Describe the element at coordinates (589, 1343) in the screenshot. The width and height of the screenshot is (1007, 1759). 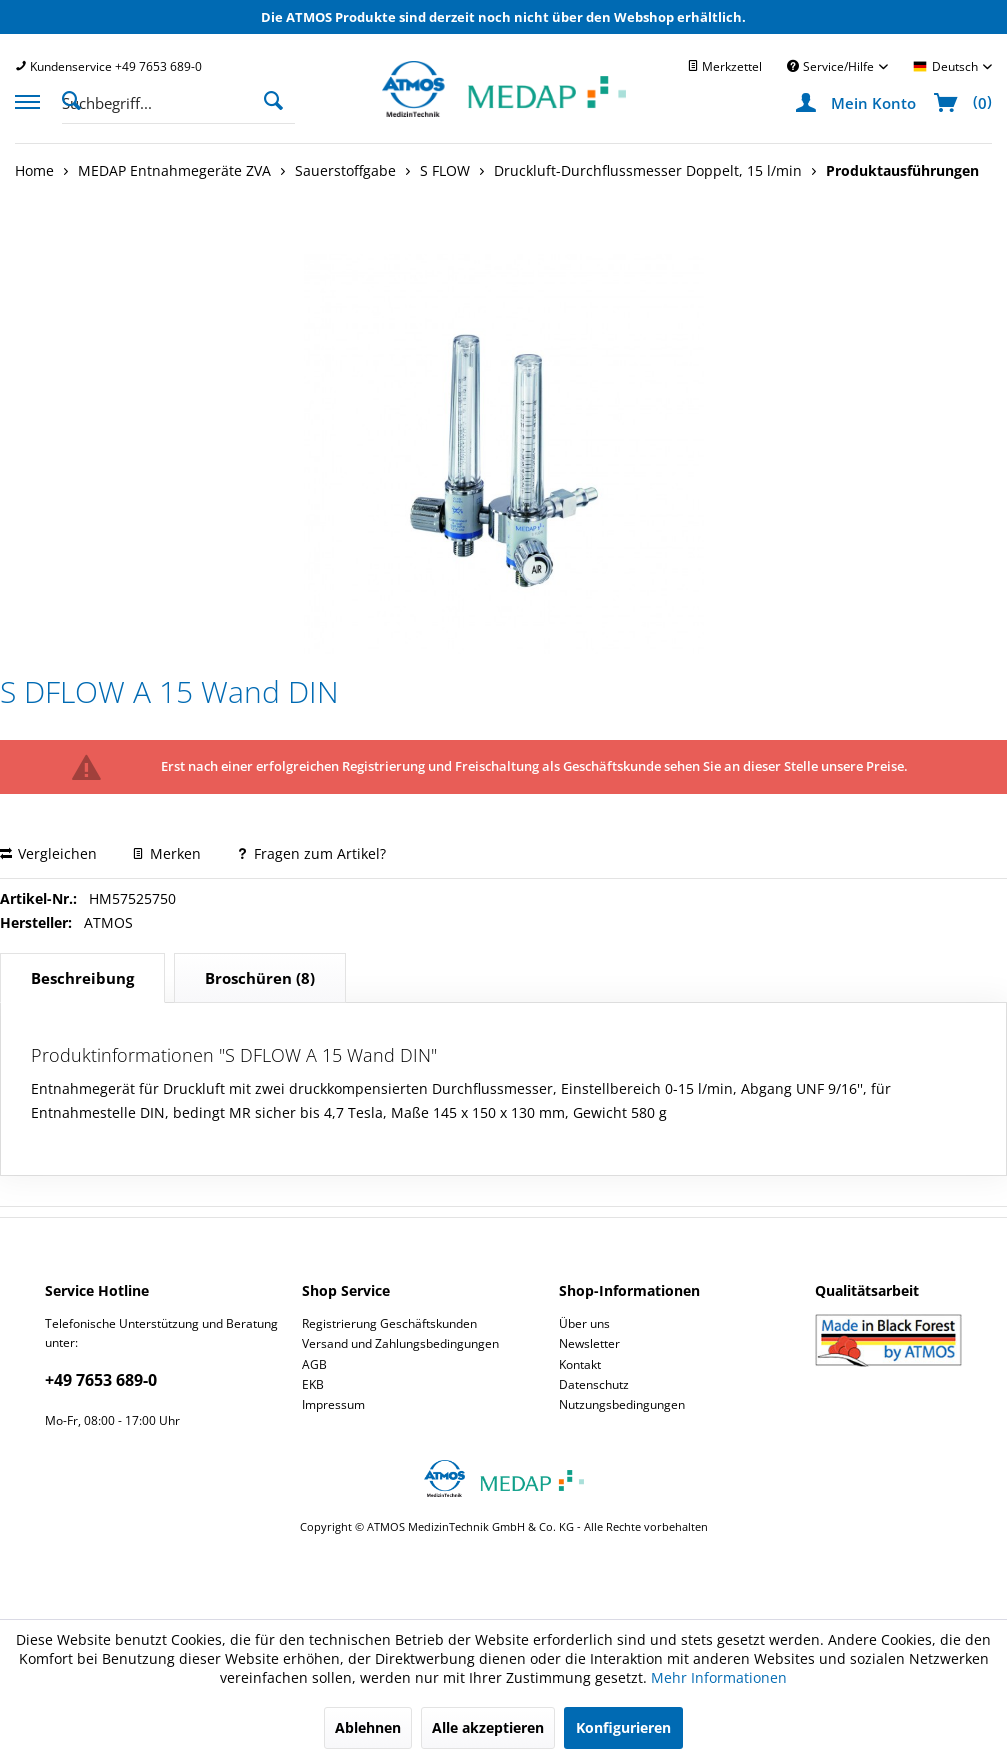
I see `Newsletter` at that location.